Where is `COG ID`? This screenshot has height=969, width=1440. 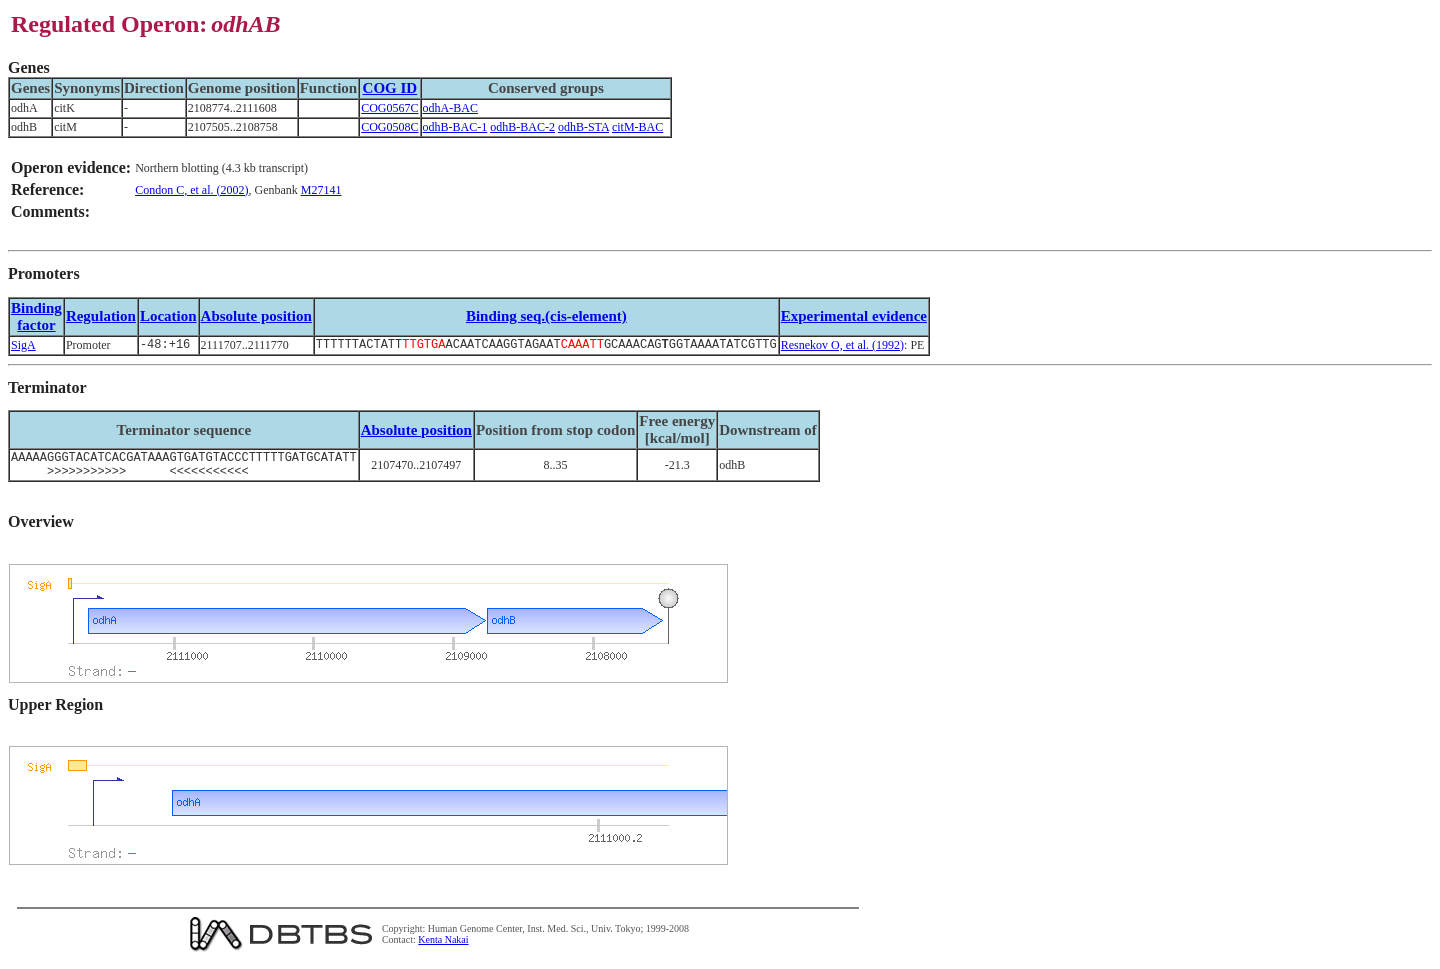
COG ID is located at coordinates (390, 88).